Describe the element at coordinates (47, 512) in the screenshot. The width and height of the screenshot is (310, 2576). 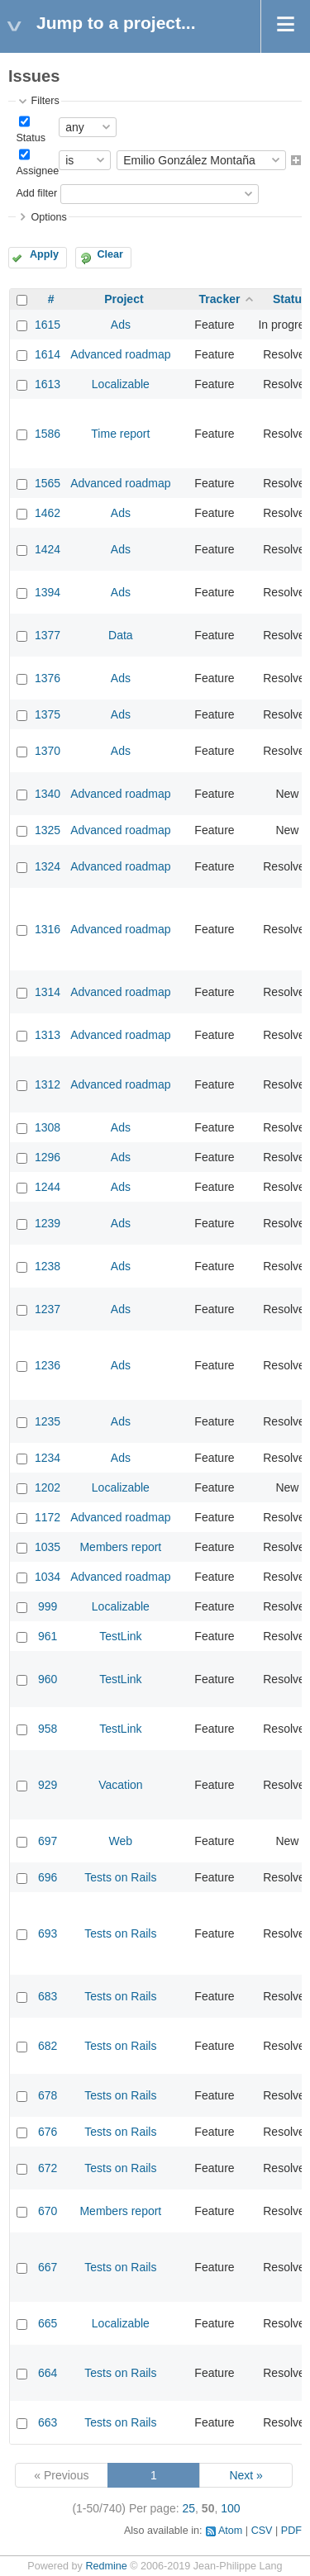
I see `1462` at that location.